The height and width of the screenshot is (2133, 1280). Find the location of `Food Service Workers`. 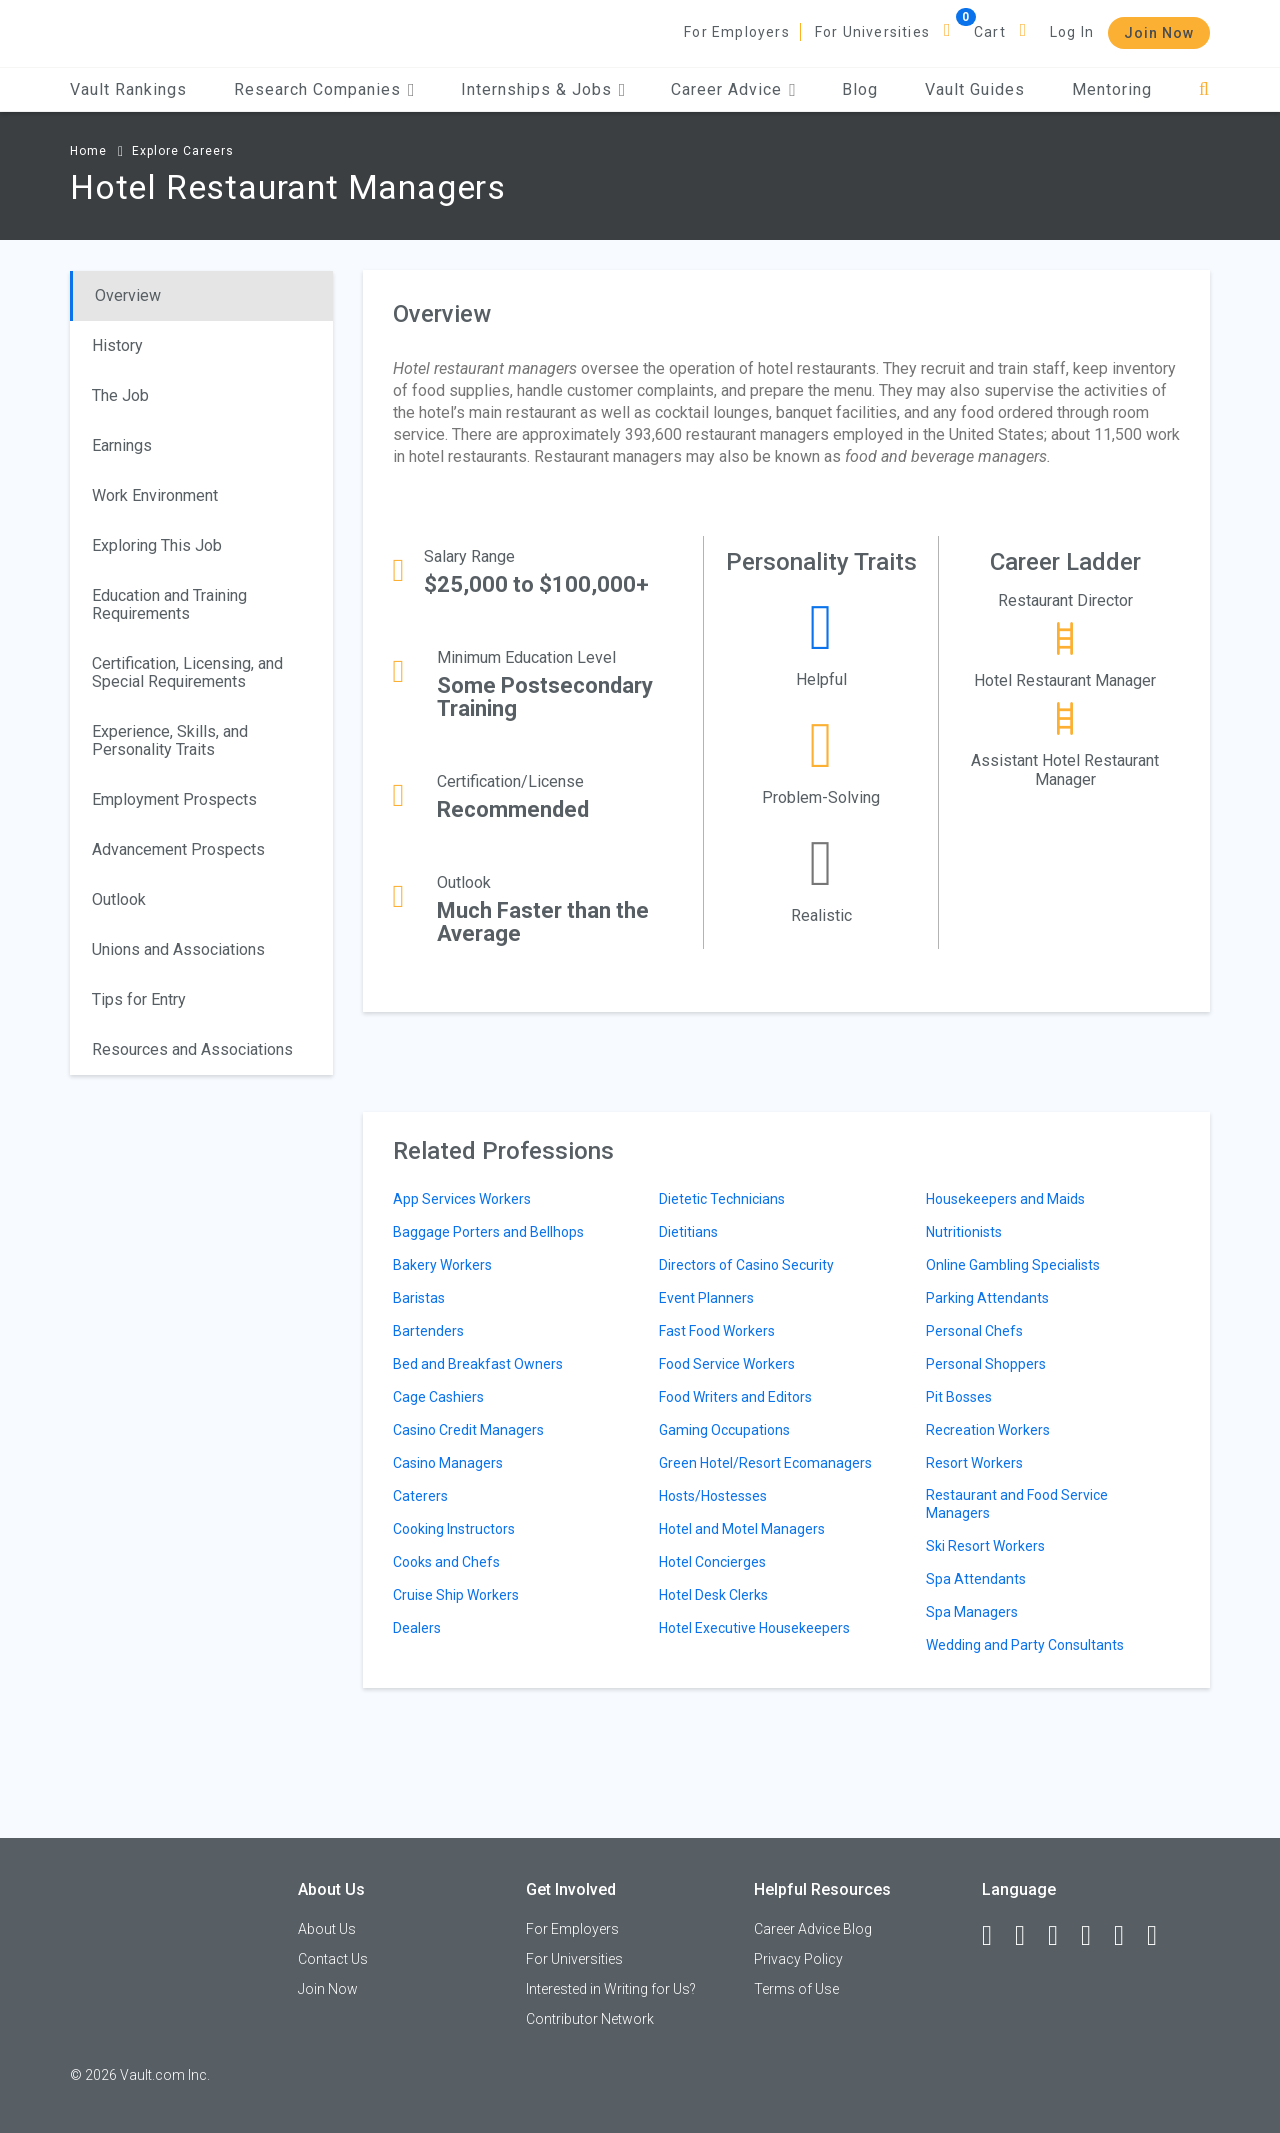

Food Service Workers is located at coordinates (727, 1364).